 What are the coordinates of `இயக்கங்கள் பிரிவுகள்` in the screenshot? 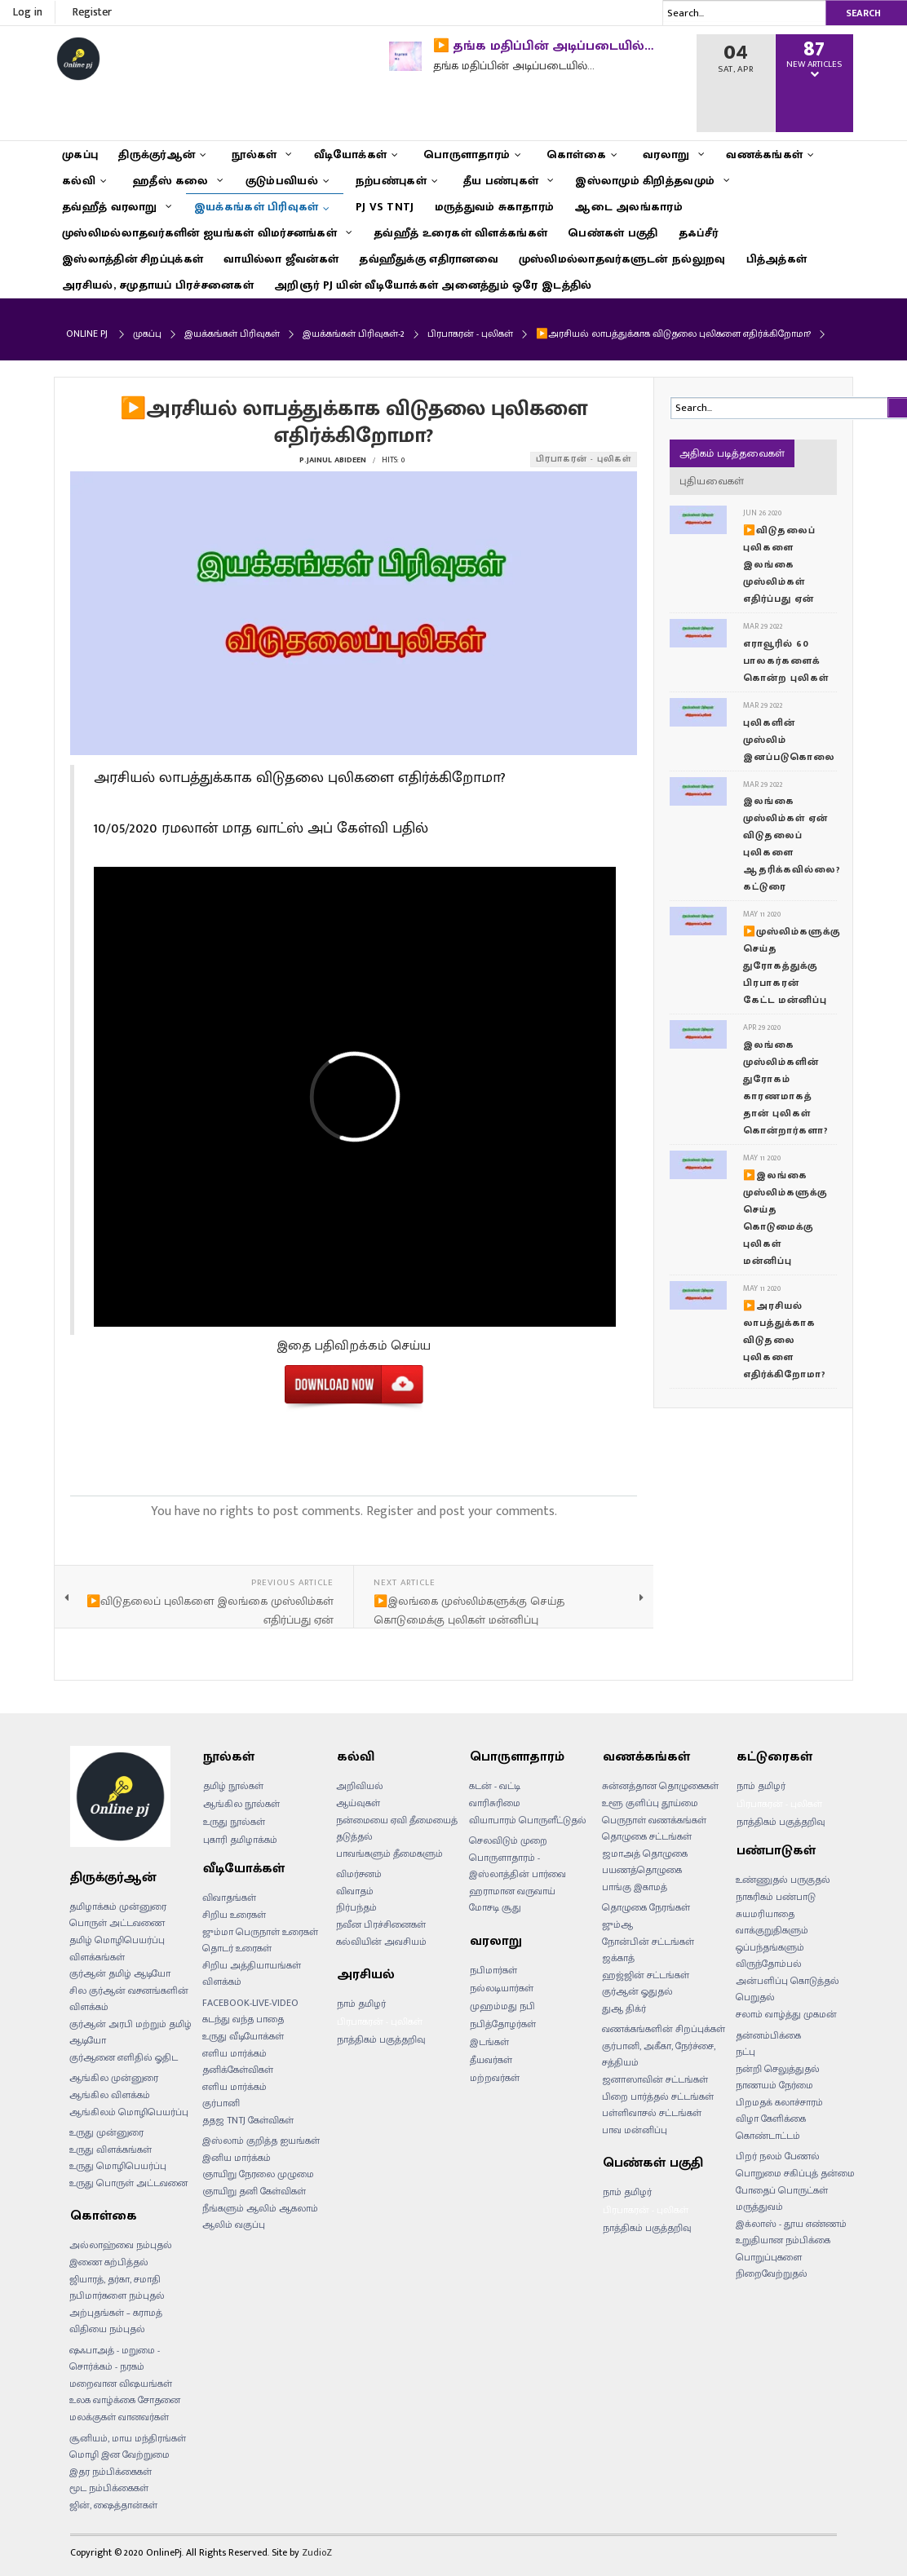 It's located at (232, 333).